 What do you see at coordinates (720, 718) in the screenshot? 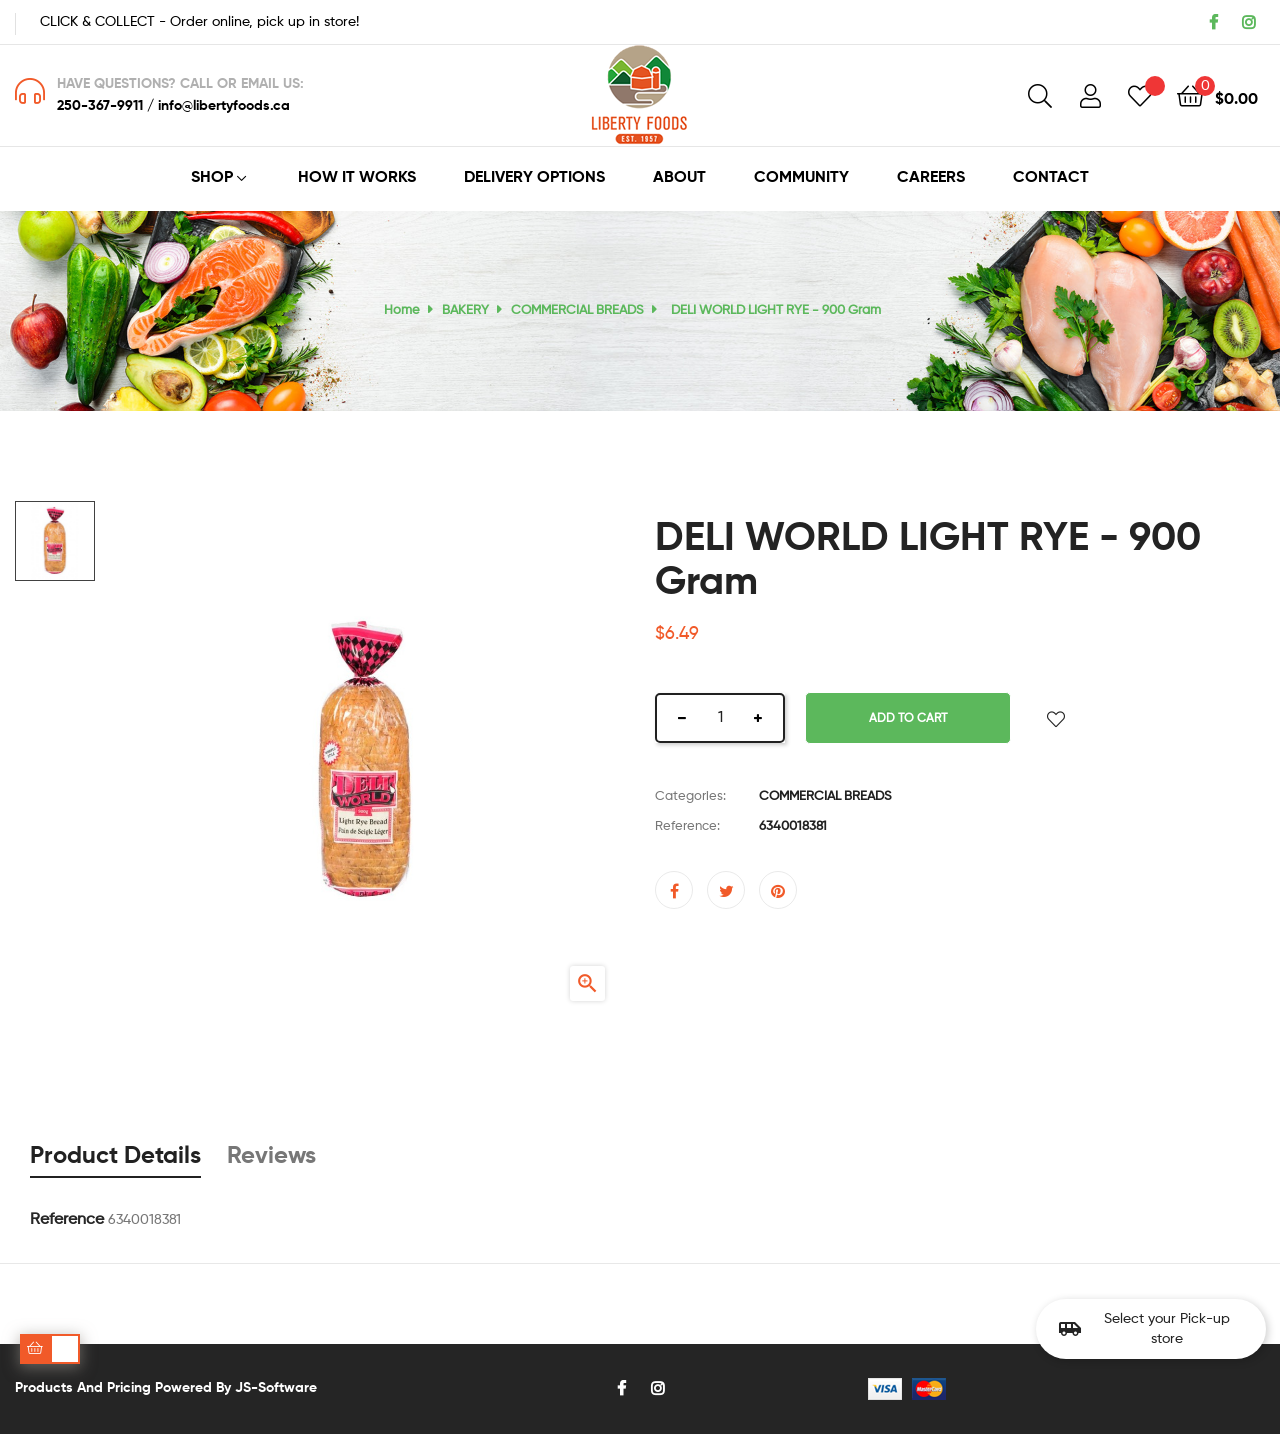
I see `[Quantity]` at bounding box center [720, 718].